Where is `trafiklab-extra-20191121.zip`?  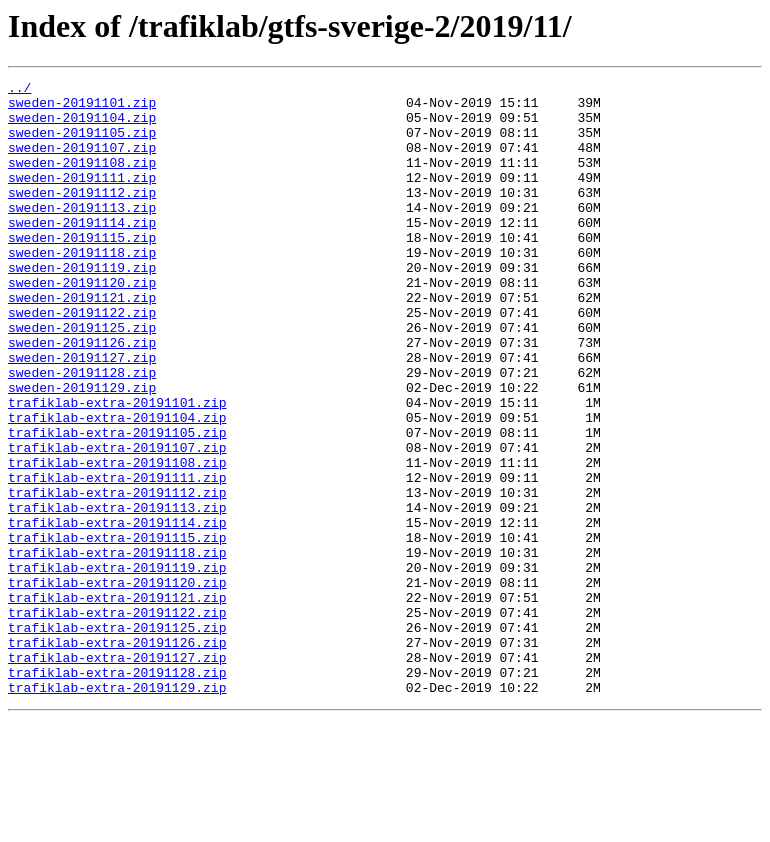
trafiklab-extra-20191121.zip is located at coordinates (117, 702).